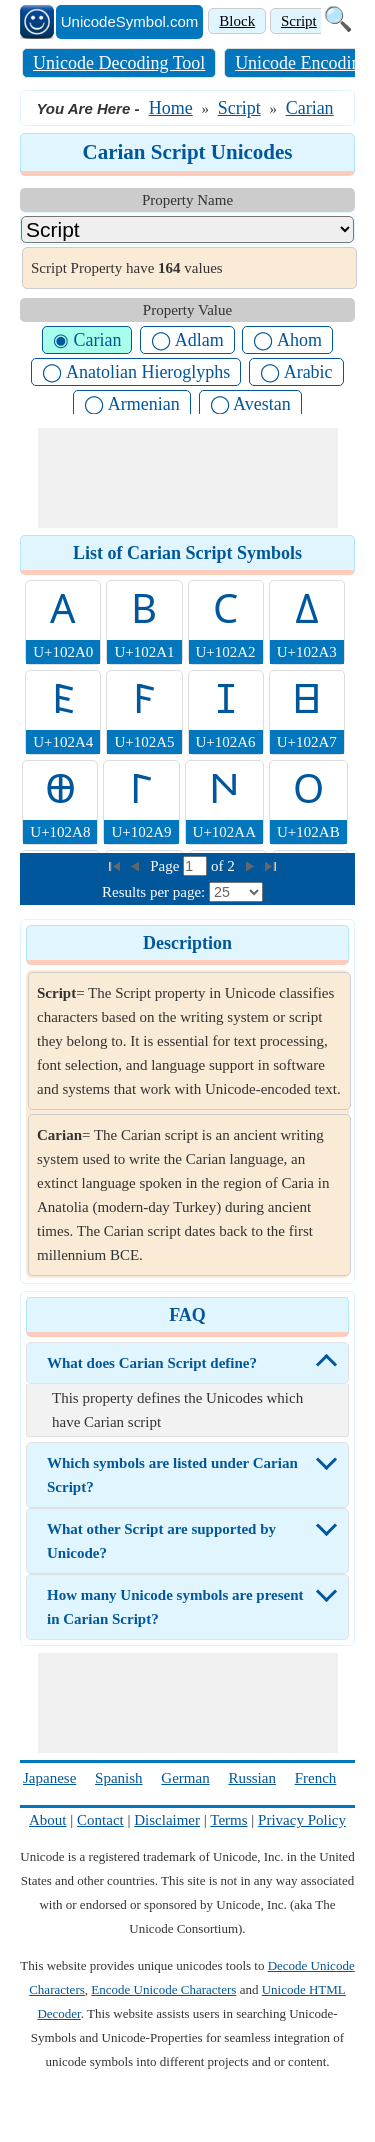 The image size is (375, 2142). I want to click on ◯ Ahom, so click(287, 340).